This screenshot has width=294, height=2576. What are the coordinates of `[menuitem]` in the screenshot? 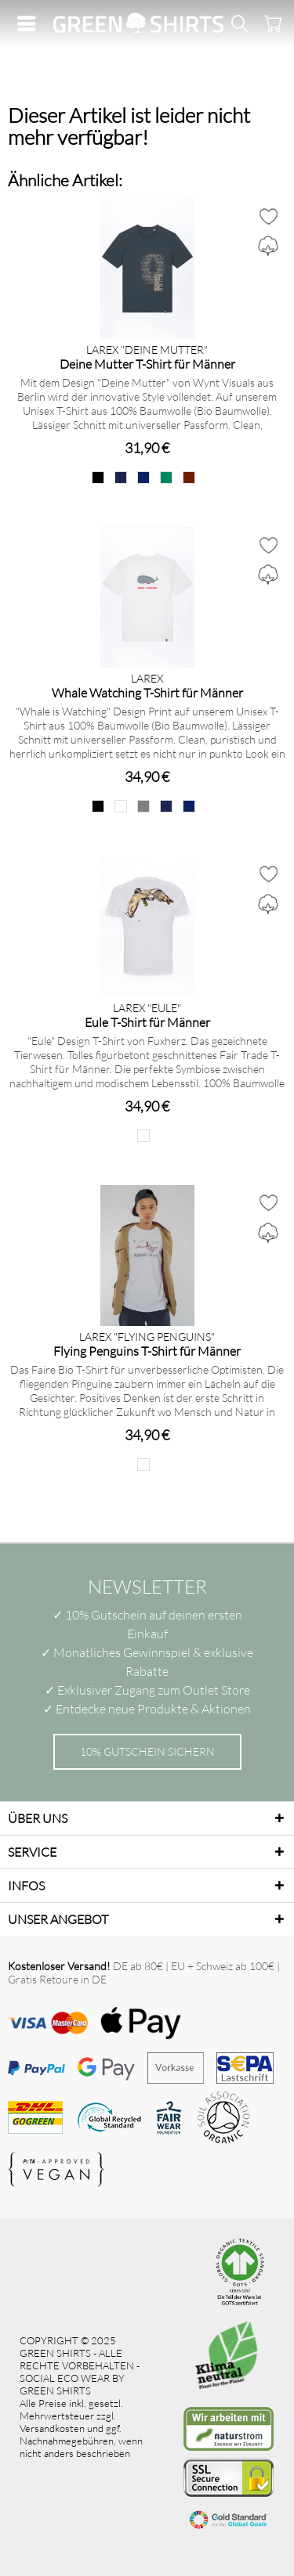 It's located at (30, 23).